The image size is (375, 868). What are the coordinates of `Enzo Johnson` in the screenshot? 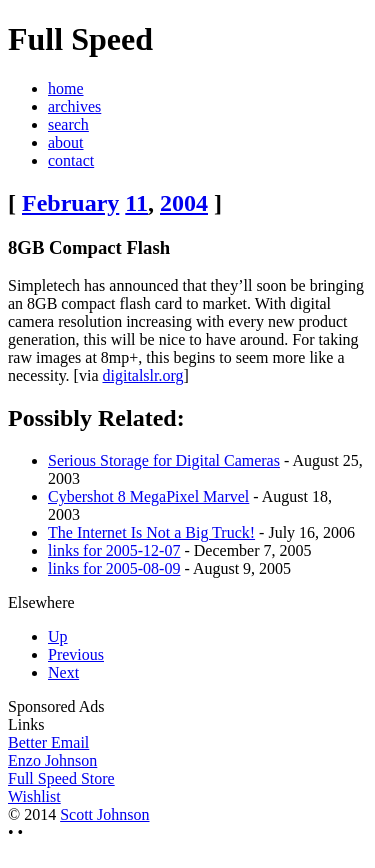 It's located at (52, 760).